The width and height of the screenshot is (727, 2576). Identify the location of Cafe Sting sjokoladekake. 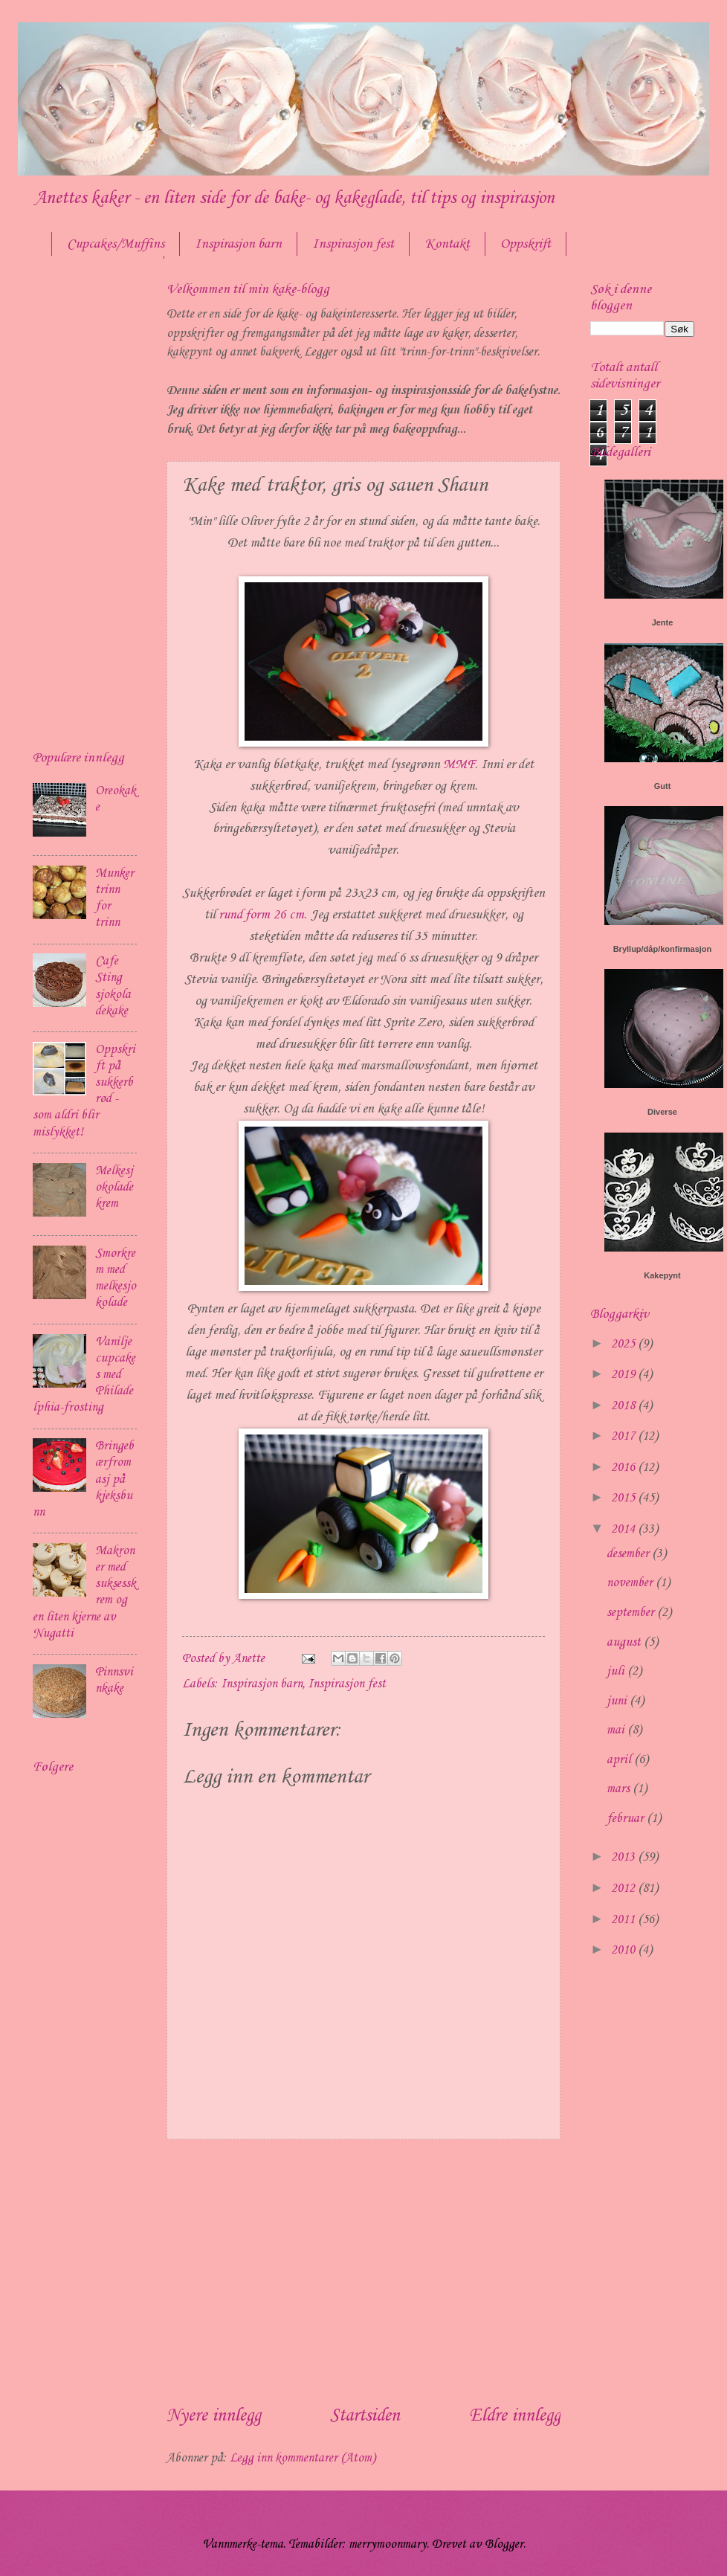
(113, 985).